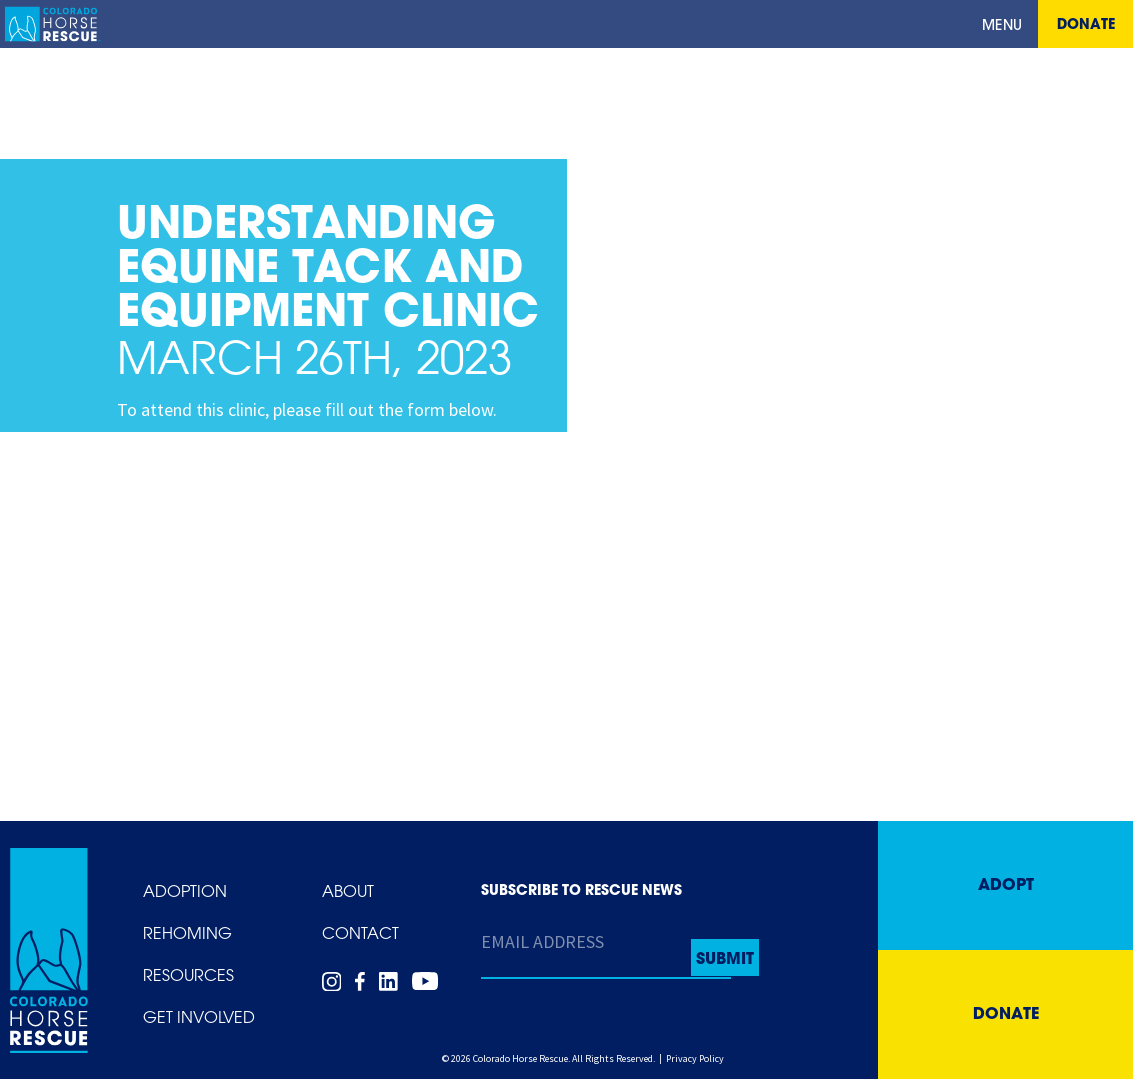 This screenshot has width=1133, height=1079. I want to click on Donate, so click(1086, 25).